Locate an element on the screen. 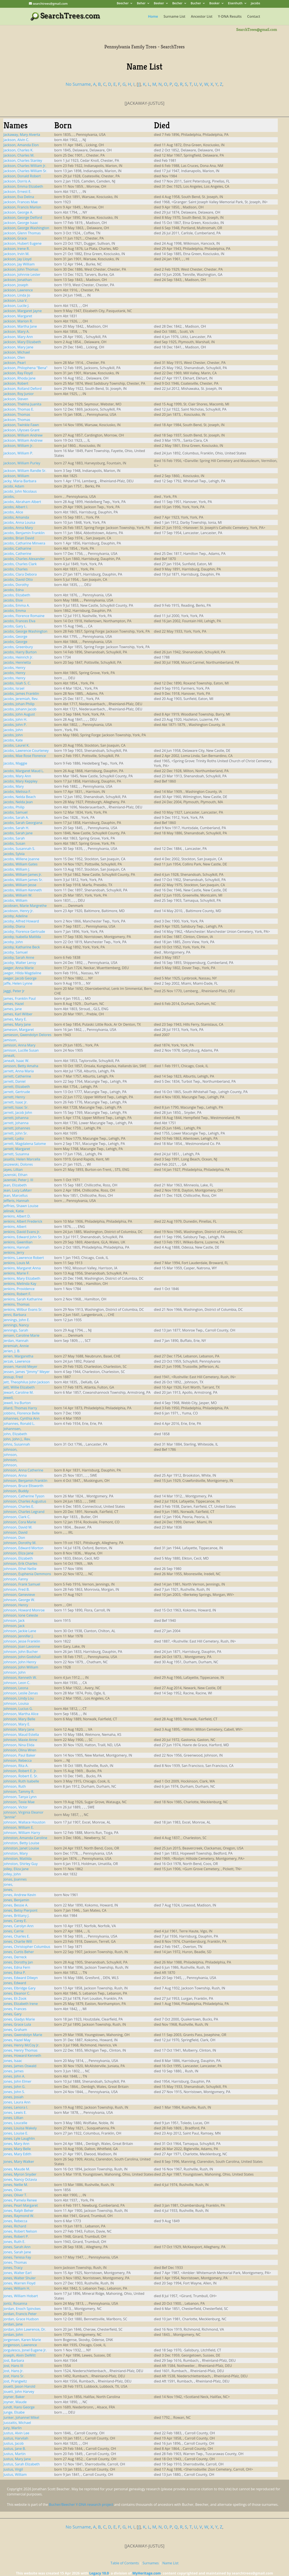  Jacoby, Katharine Beck is located at coordinates (21, 947).